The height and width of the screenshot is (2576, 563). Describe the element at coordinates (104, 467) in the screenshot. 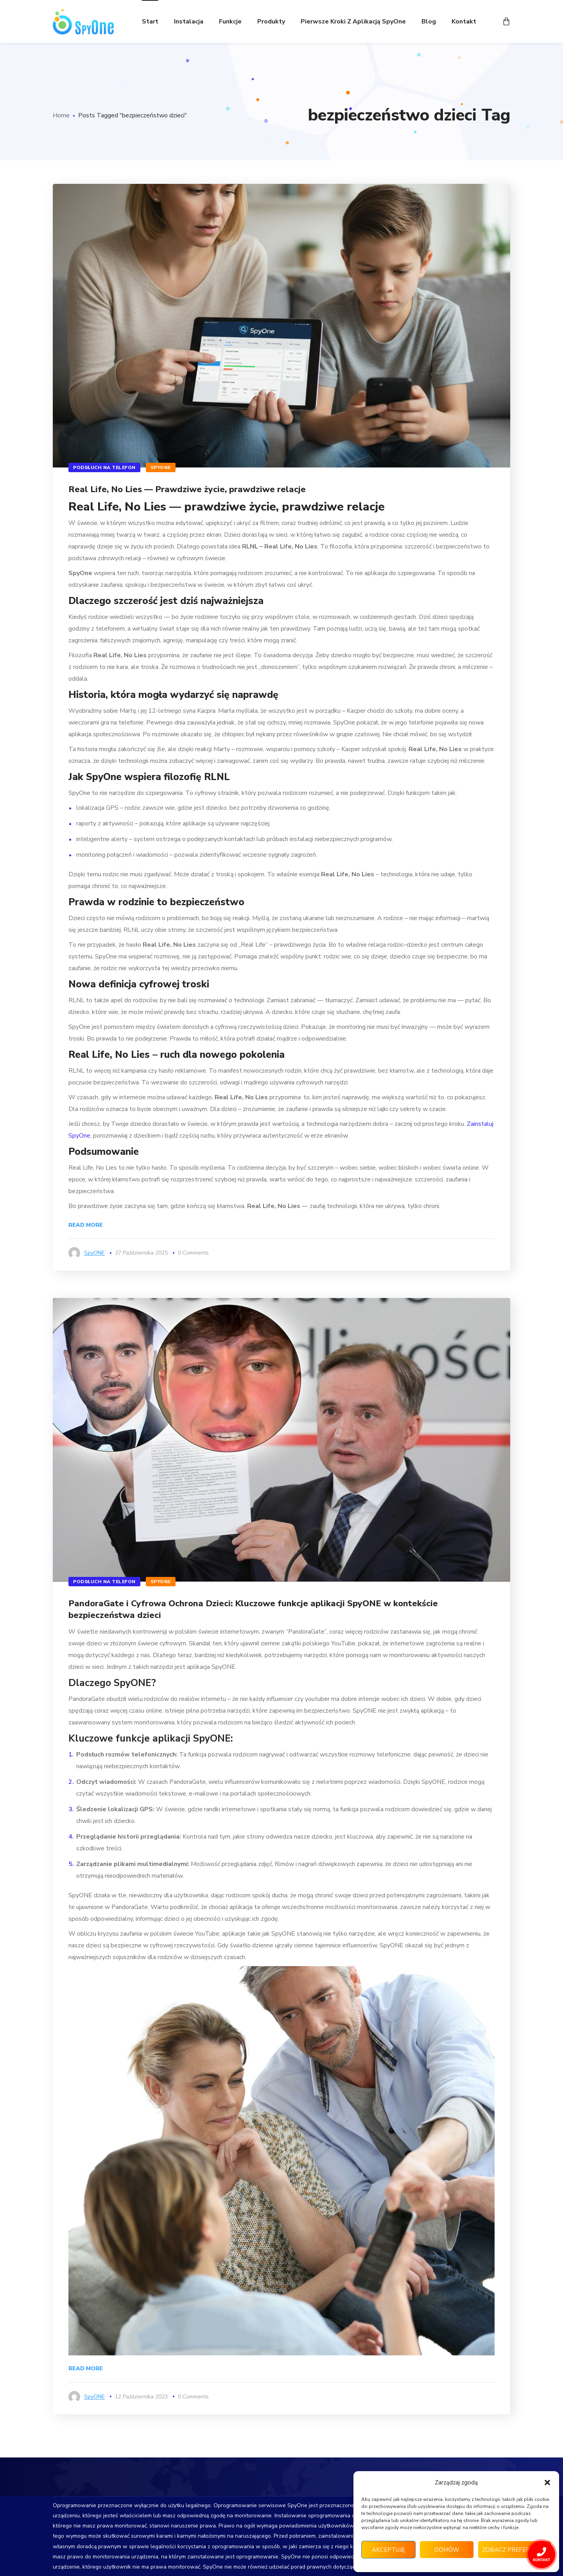

I see `Podsłuch na telefon` at that location.